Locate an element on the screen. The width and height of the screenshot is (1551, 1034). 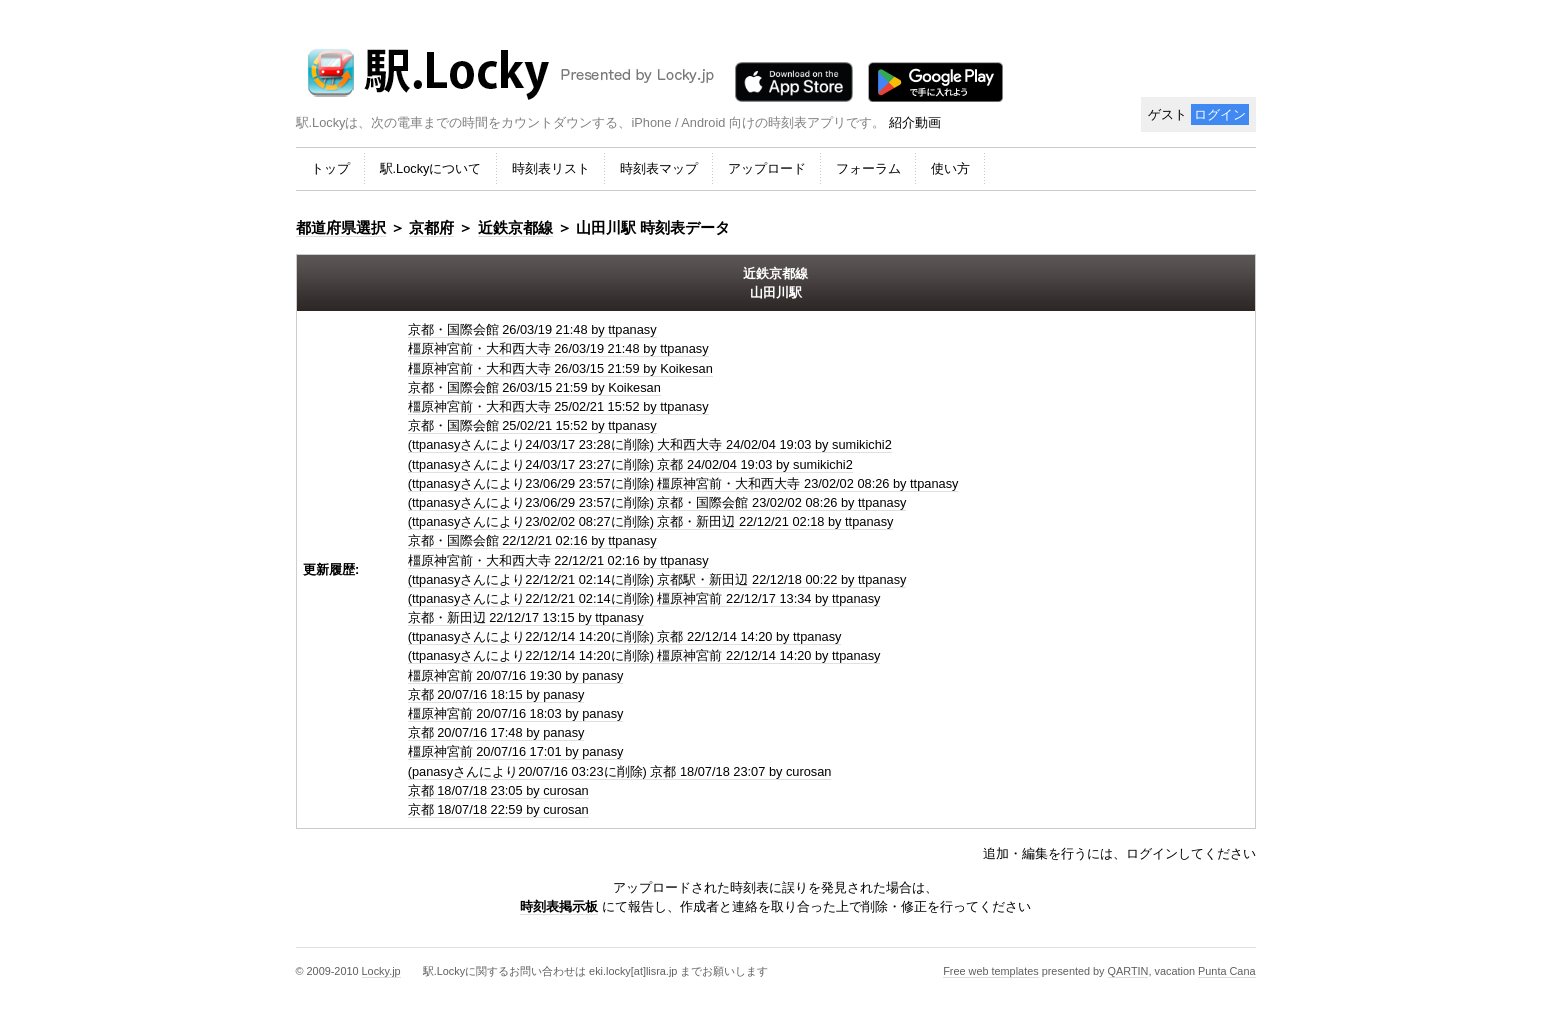
(ttpanasyさんにより22/12/14 14:20に削除) 京都 22/12/14 14:20 by ttpanasy is located at coordinates (625, 636).